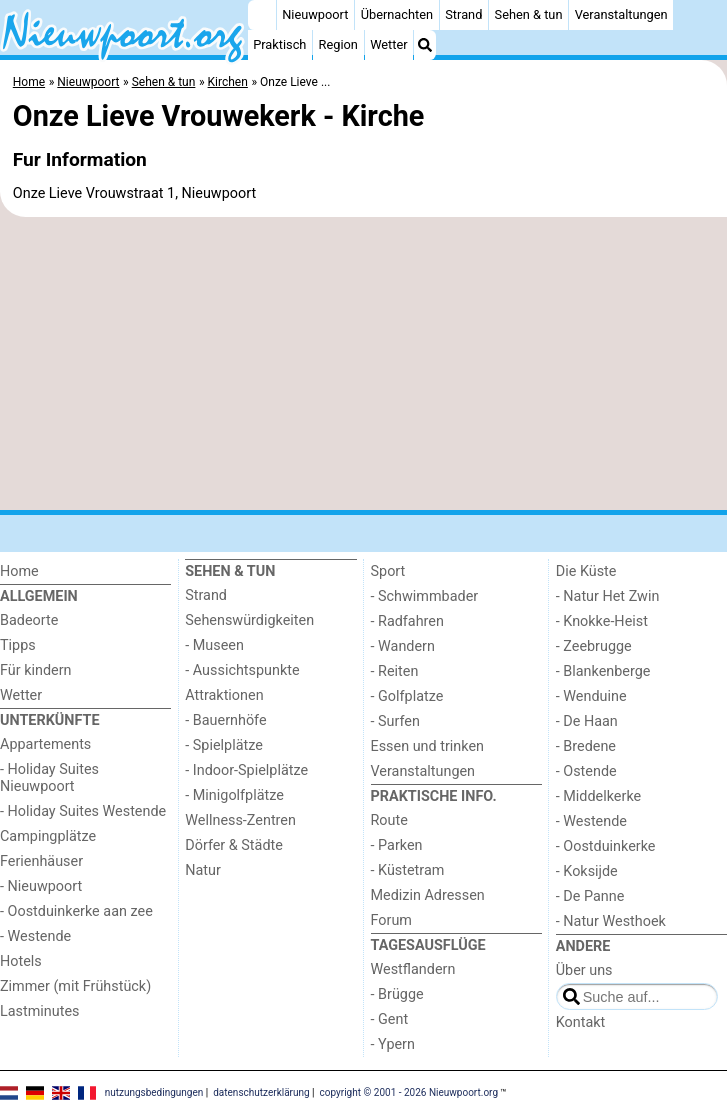 Image resolution: width=727 pixels, height=1115 pixels. I want to click on - Ypern, so click(393, 1044).